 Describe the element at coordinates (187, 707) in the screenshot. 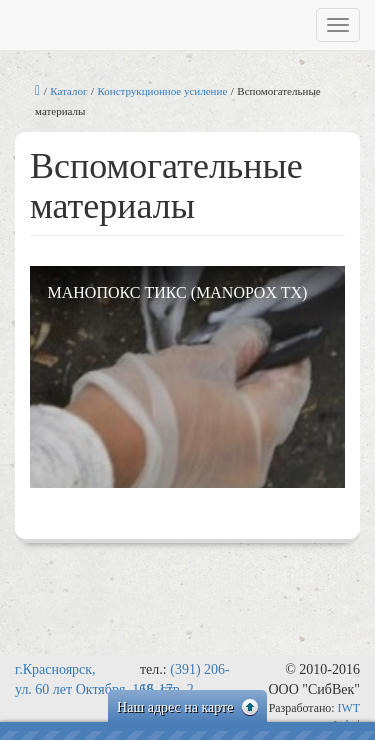

I see `Наш адрес на карте` at that location.